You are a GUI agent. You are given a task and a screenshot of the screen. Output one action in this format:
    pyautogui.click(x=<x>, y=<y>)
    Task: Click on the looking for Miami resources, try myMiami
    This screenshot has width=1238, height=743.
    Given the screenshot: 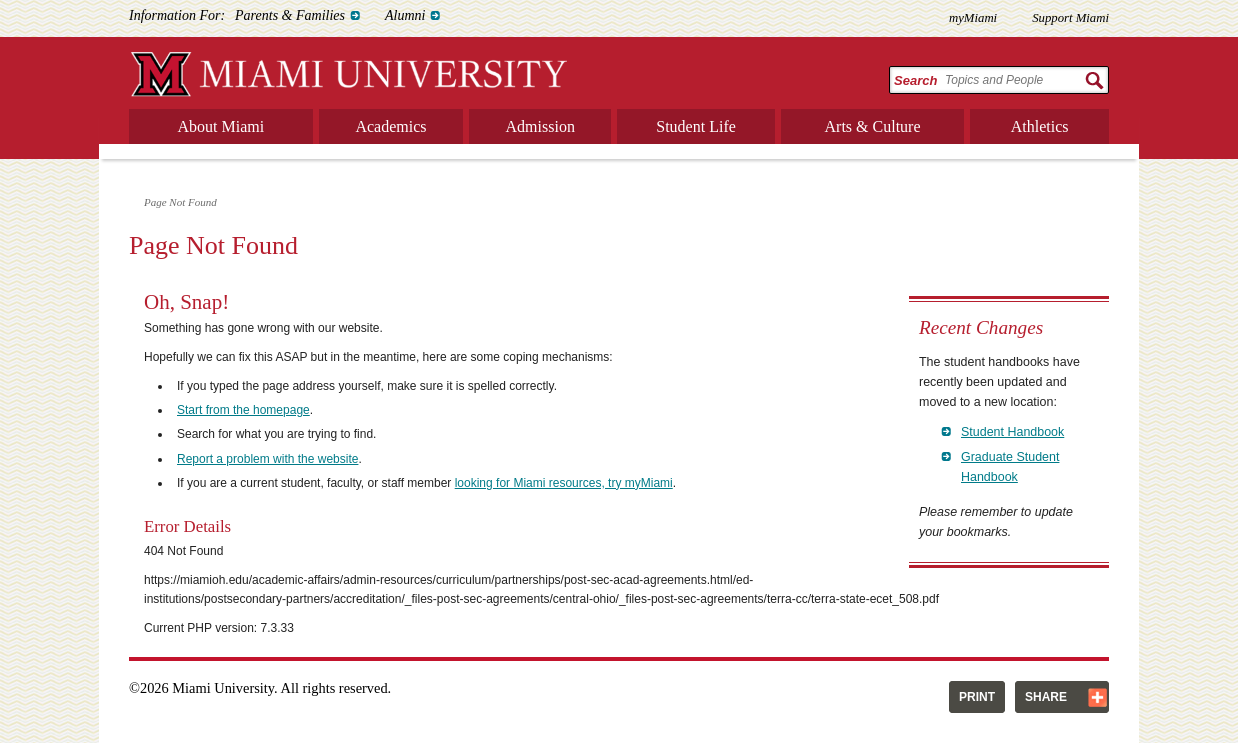 What is the action you would take?
    pyautogui.click(x=564, y=483)
    